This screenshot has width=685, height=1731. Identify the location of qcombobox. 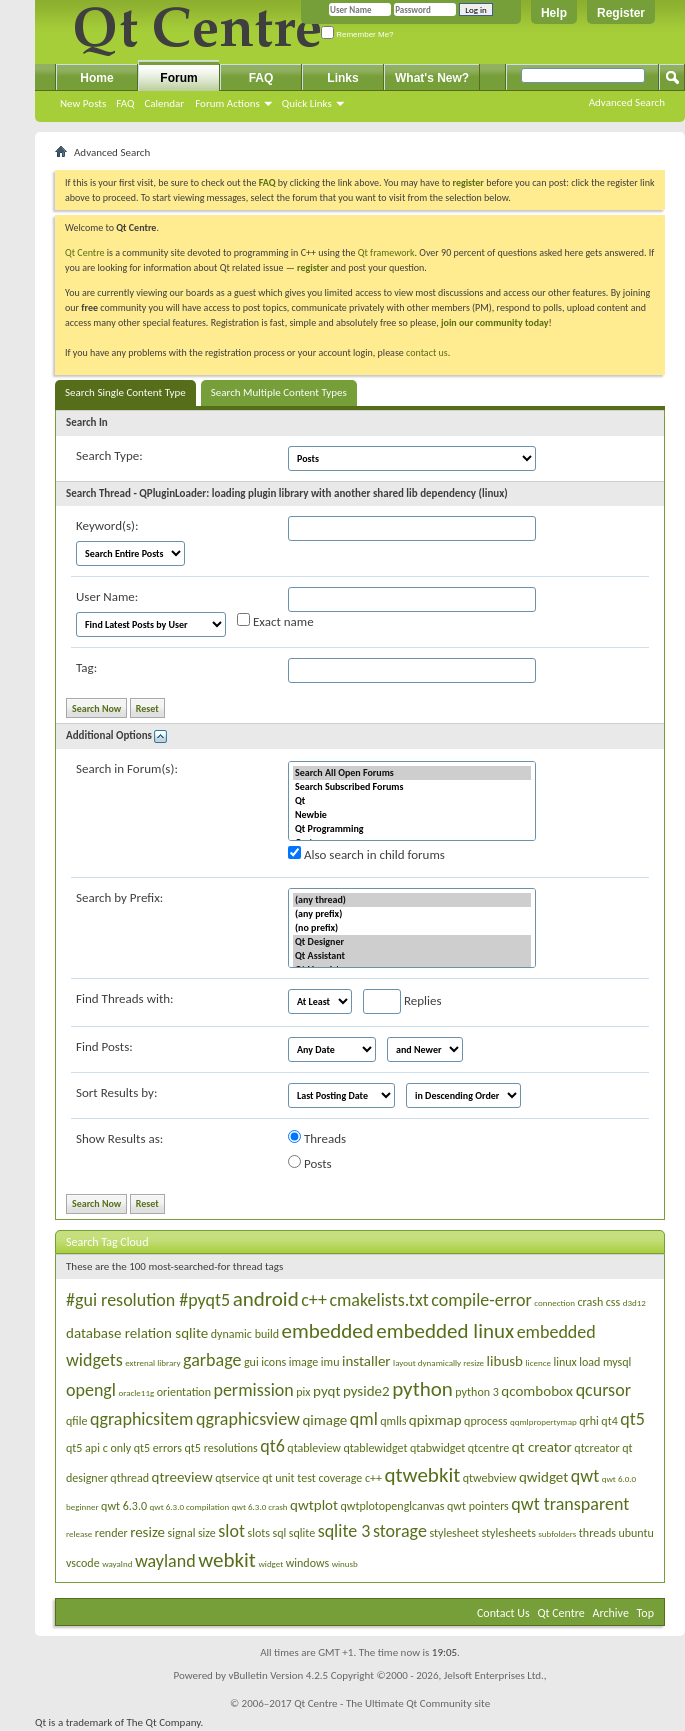
(537, 1391).